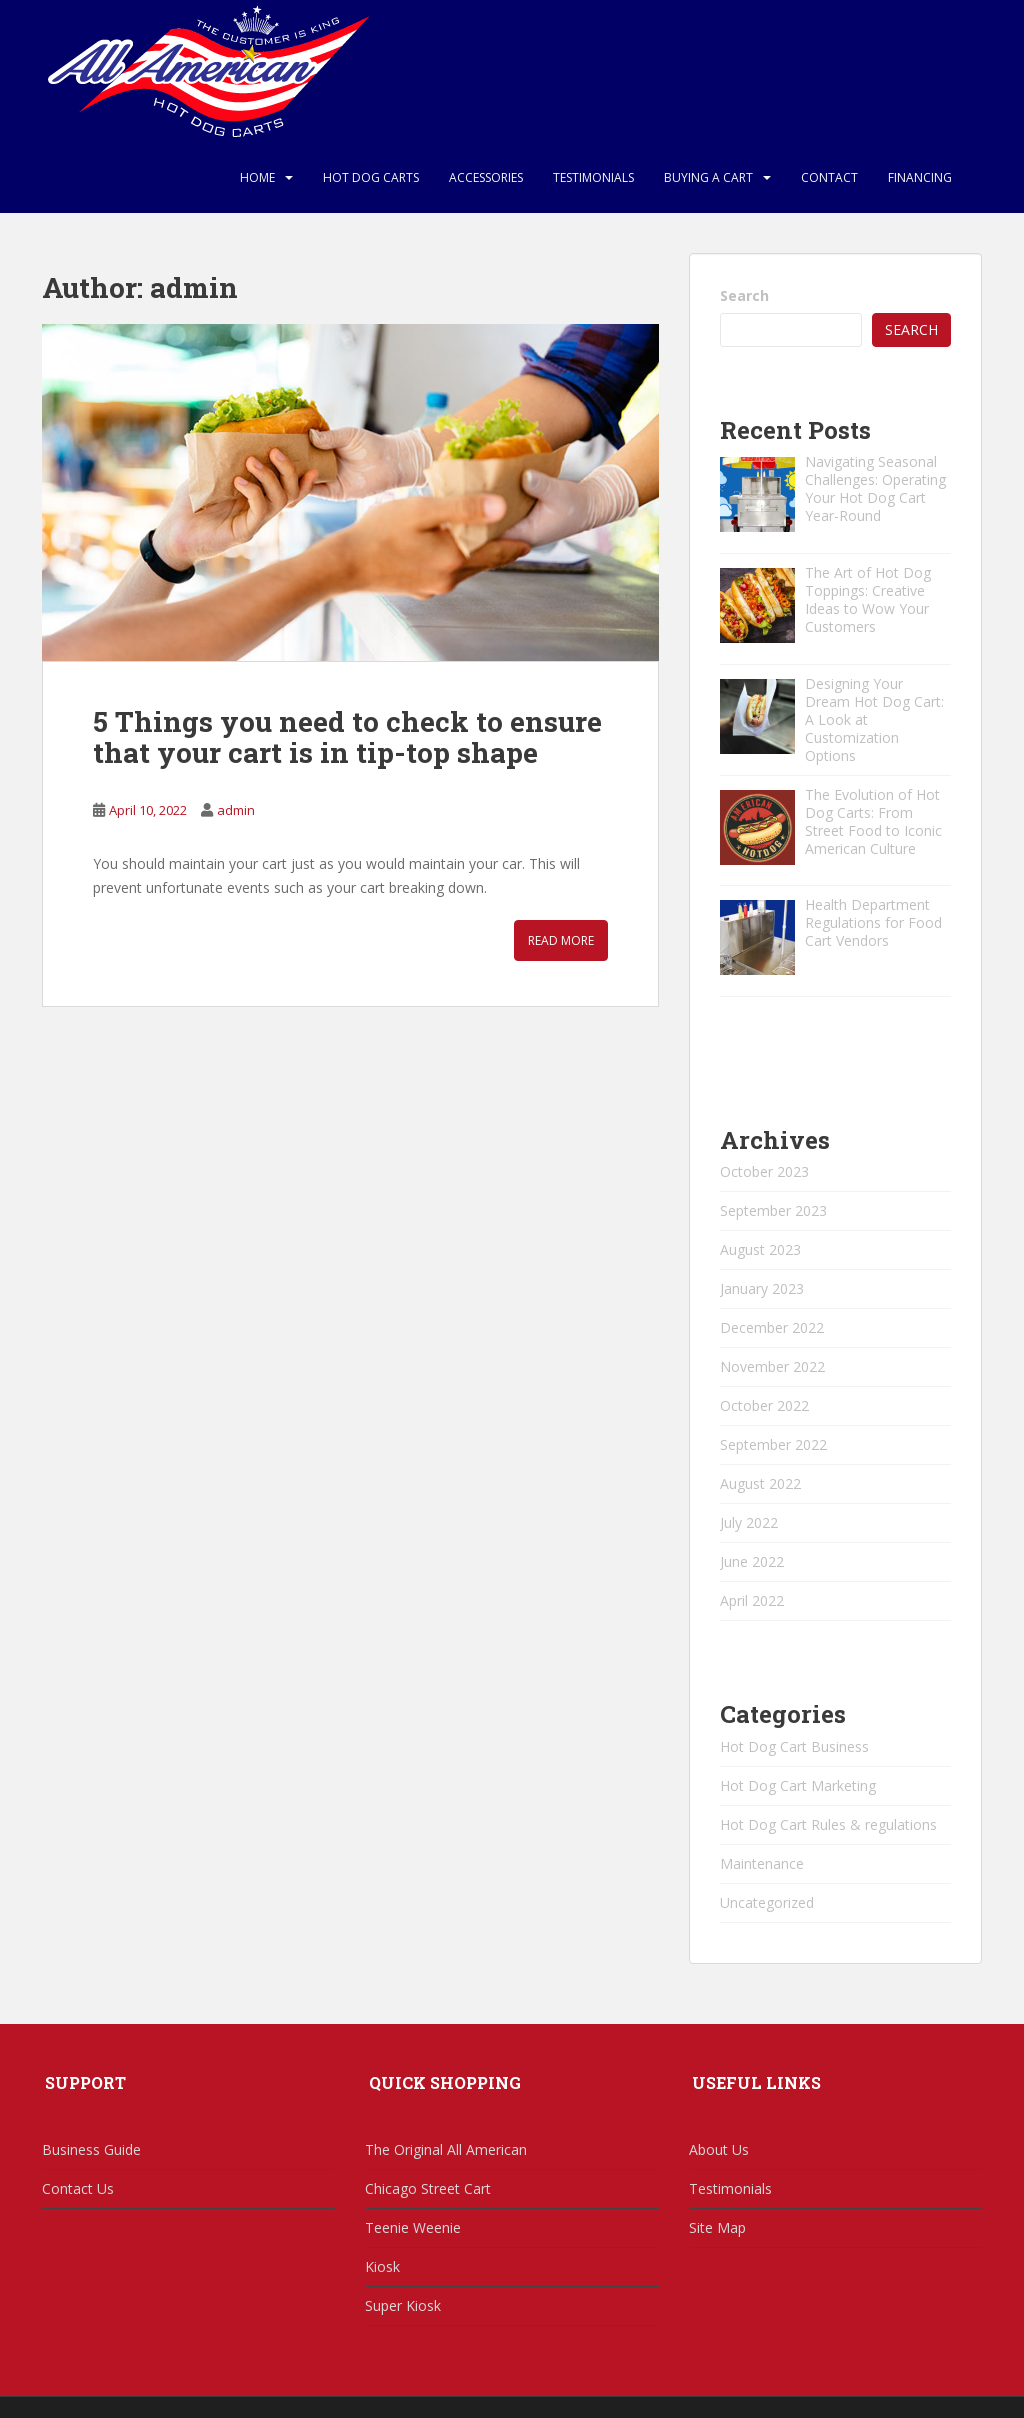 This screenshot has height=2418, width=1024. Describe the element at coordinates (829, 177) in the screenshot. I see `Contact` at that location.